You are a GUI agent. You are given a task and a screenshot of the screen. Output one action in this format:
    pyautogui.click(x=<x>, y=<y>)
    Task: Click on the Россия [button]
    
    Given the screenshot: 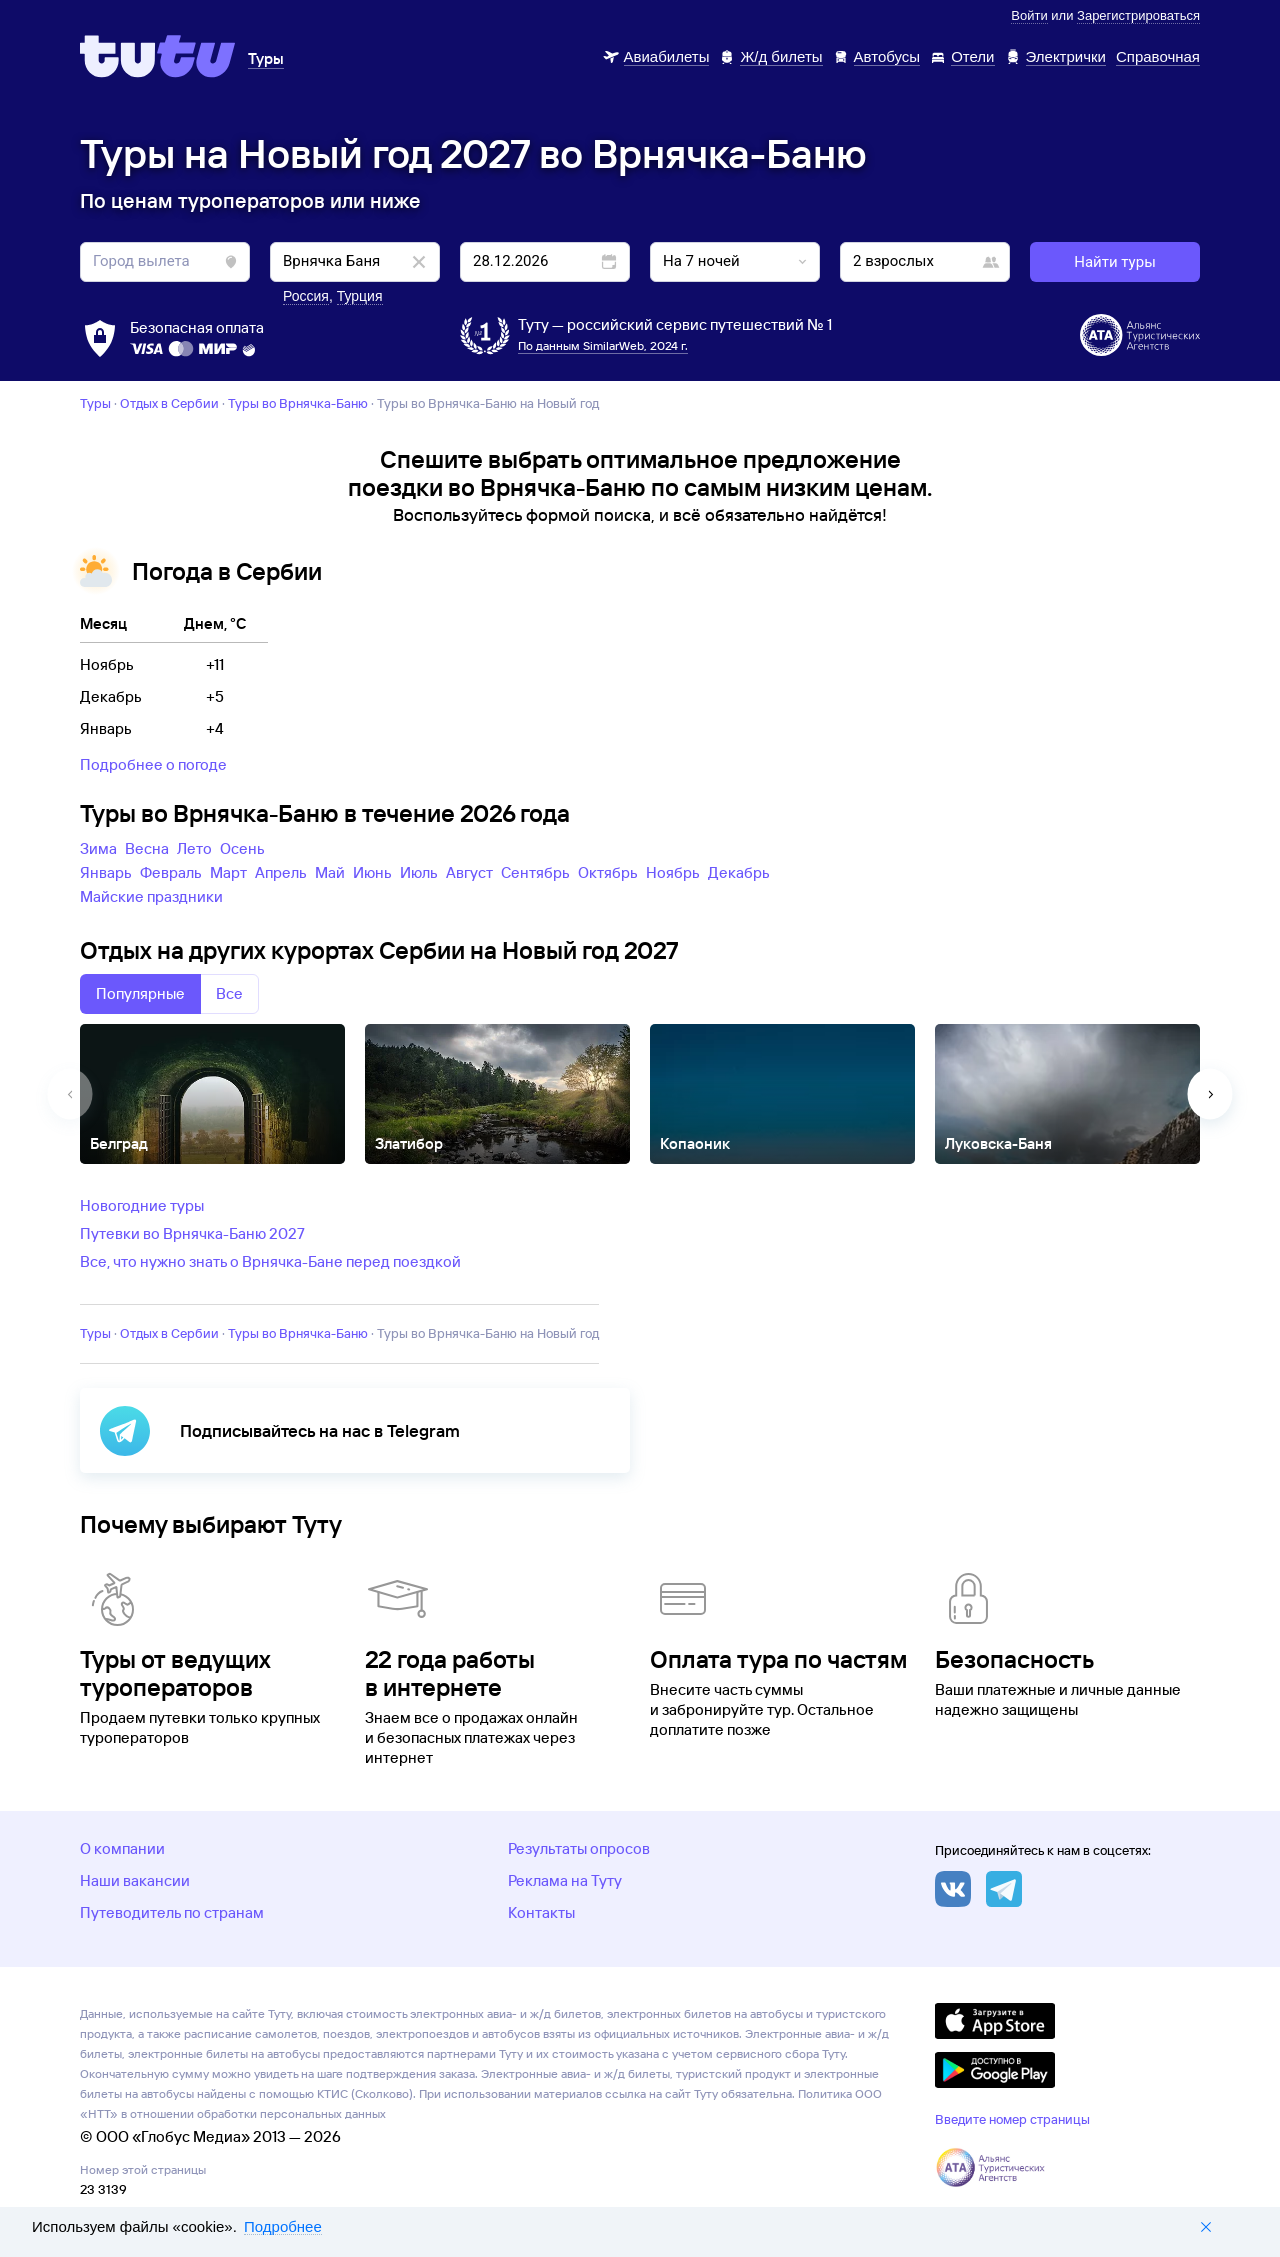 What is the action you would take?
    pyautogui.click(x=306, y=296)
    